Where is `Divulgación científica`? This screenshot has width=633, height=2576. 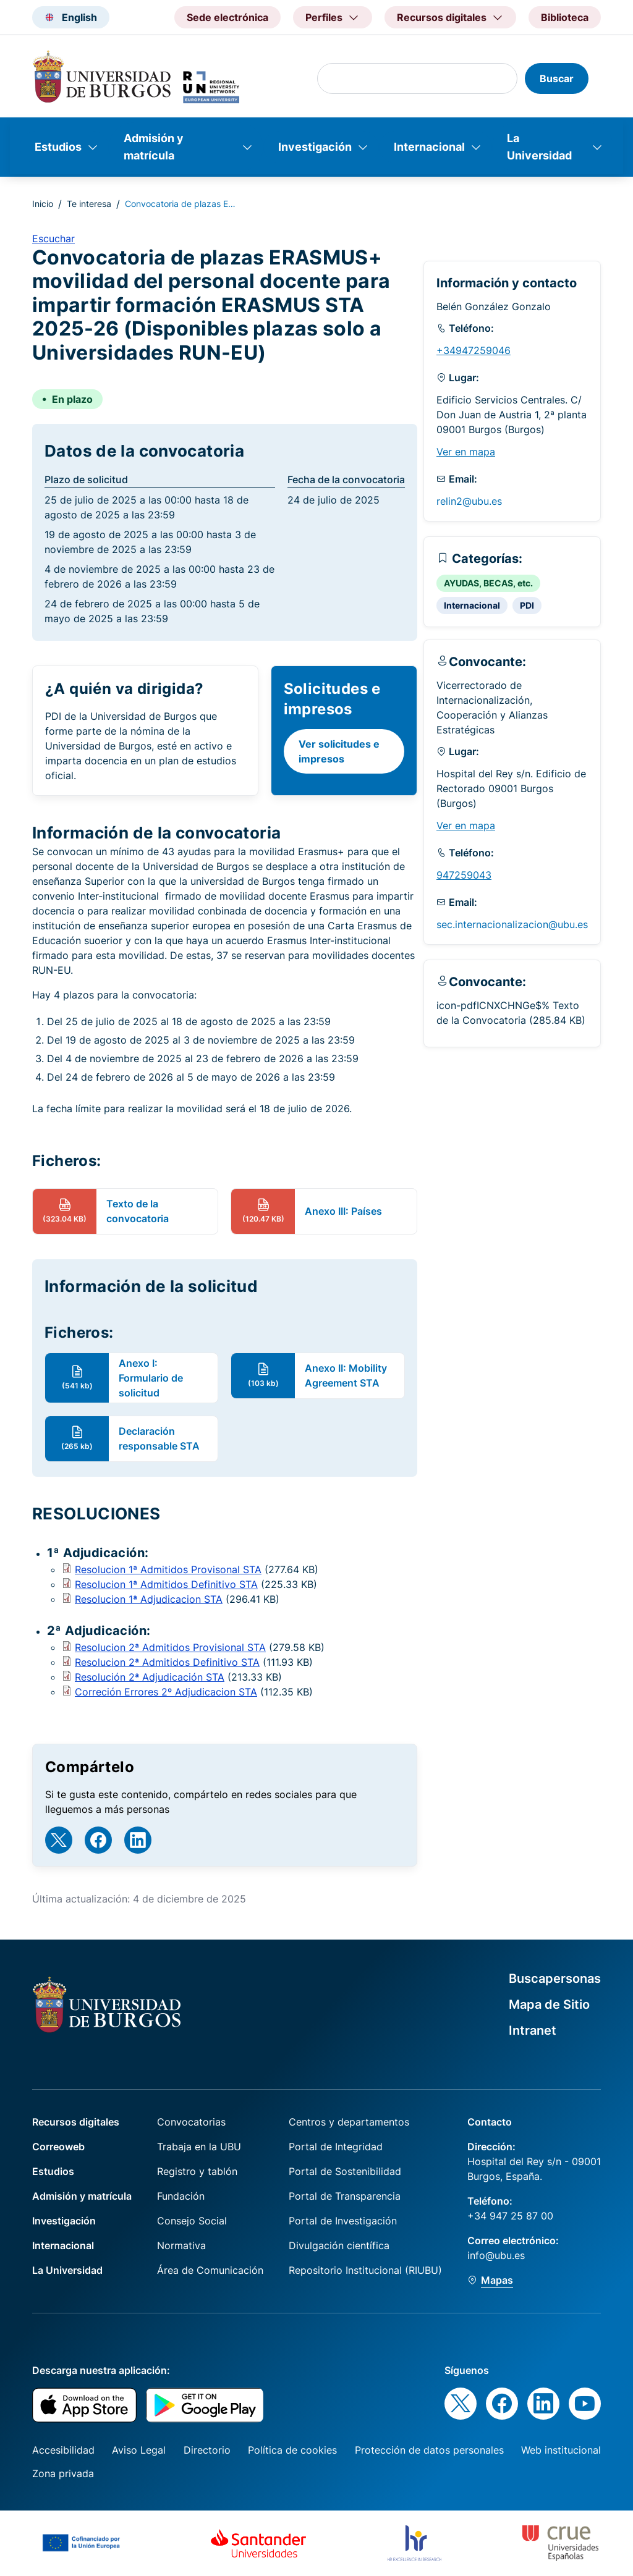 Divulgación científica is located at coordinates (339, 2245).